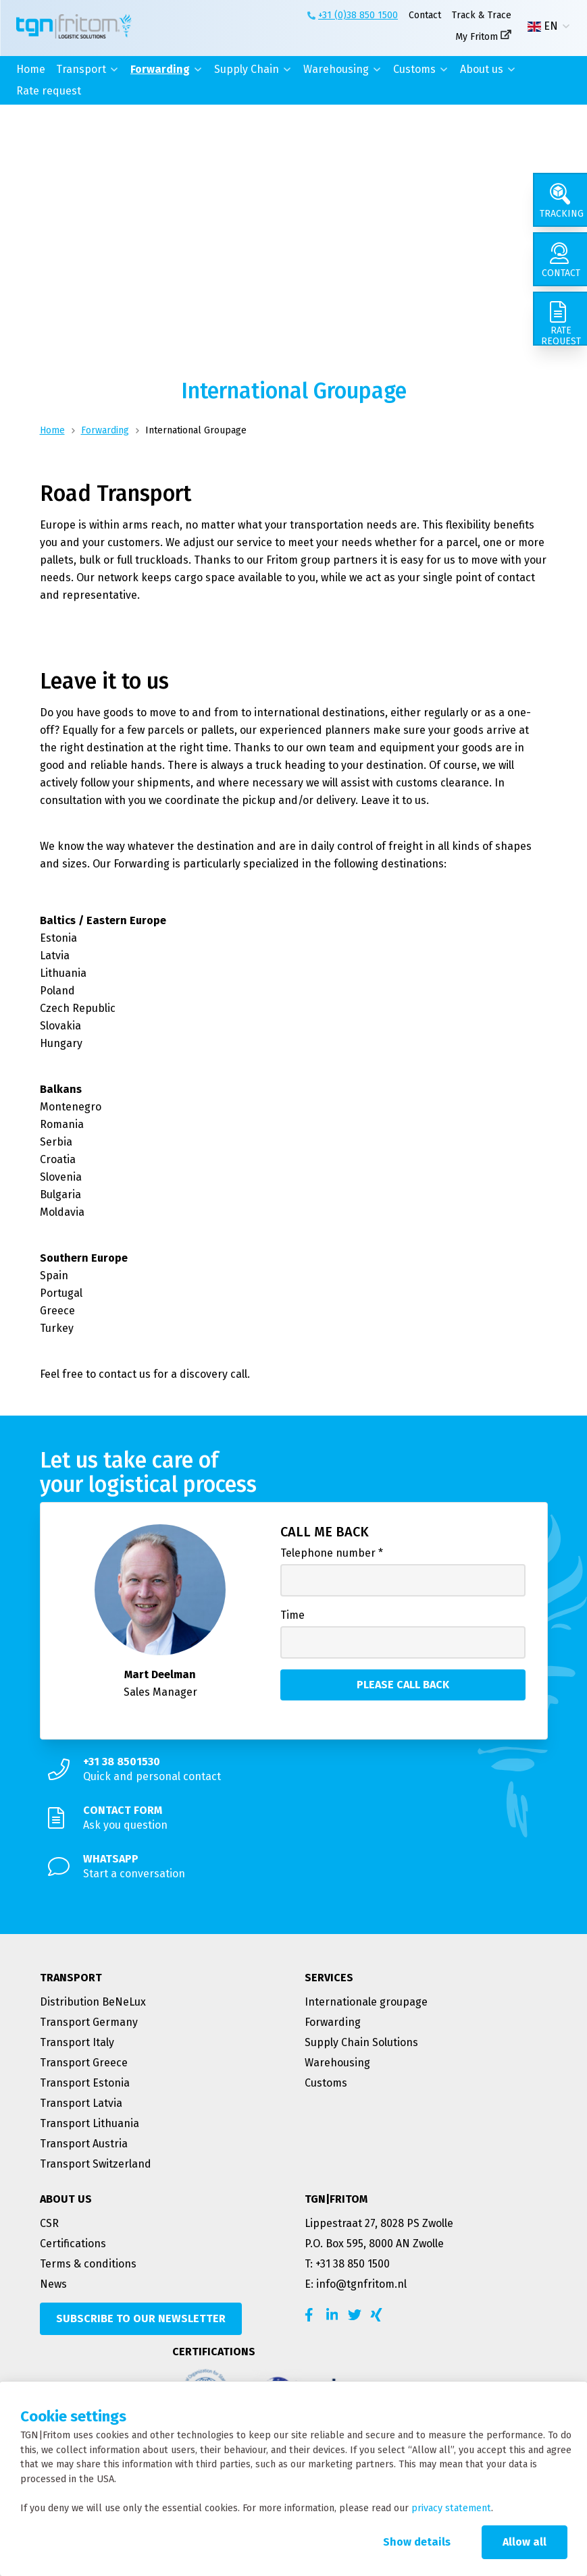 The image size is (587, 2576). I want to click on [Tracking], so click(560, 200).